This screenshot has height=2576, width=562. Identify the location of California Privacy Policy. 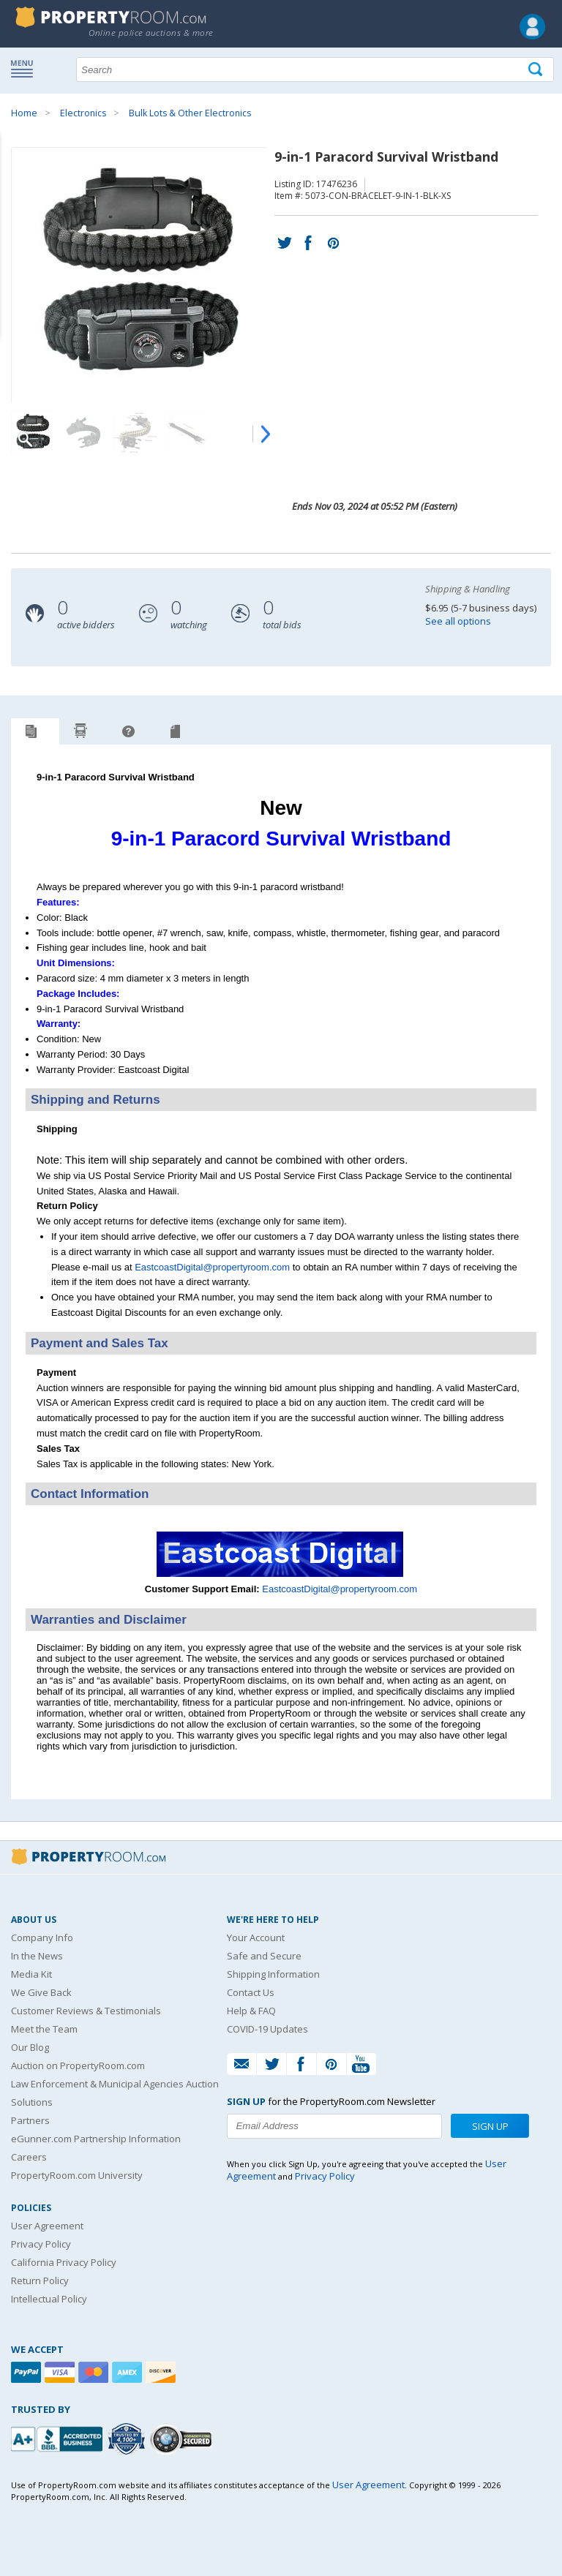
(63, 2262).